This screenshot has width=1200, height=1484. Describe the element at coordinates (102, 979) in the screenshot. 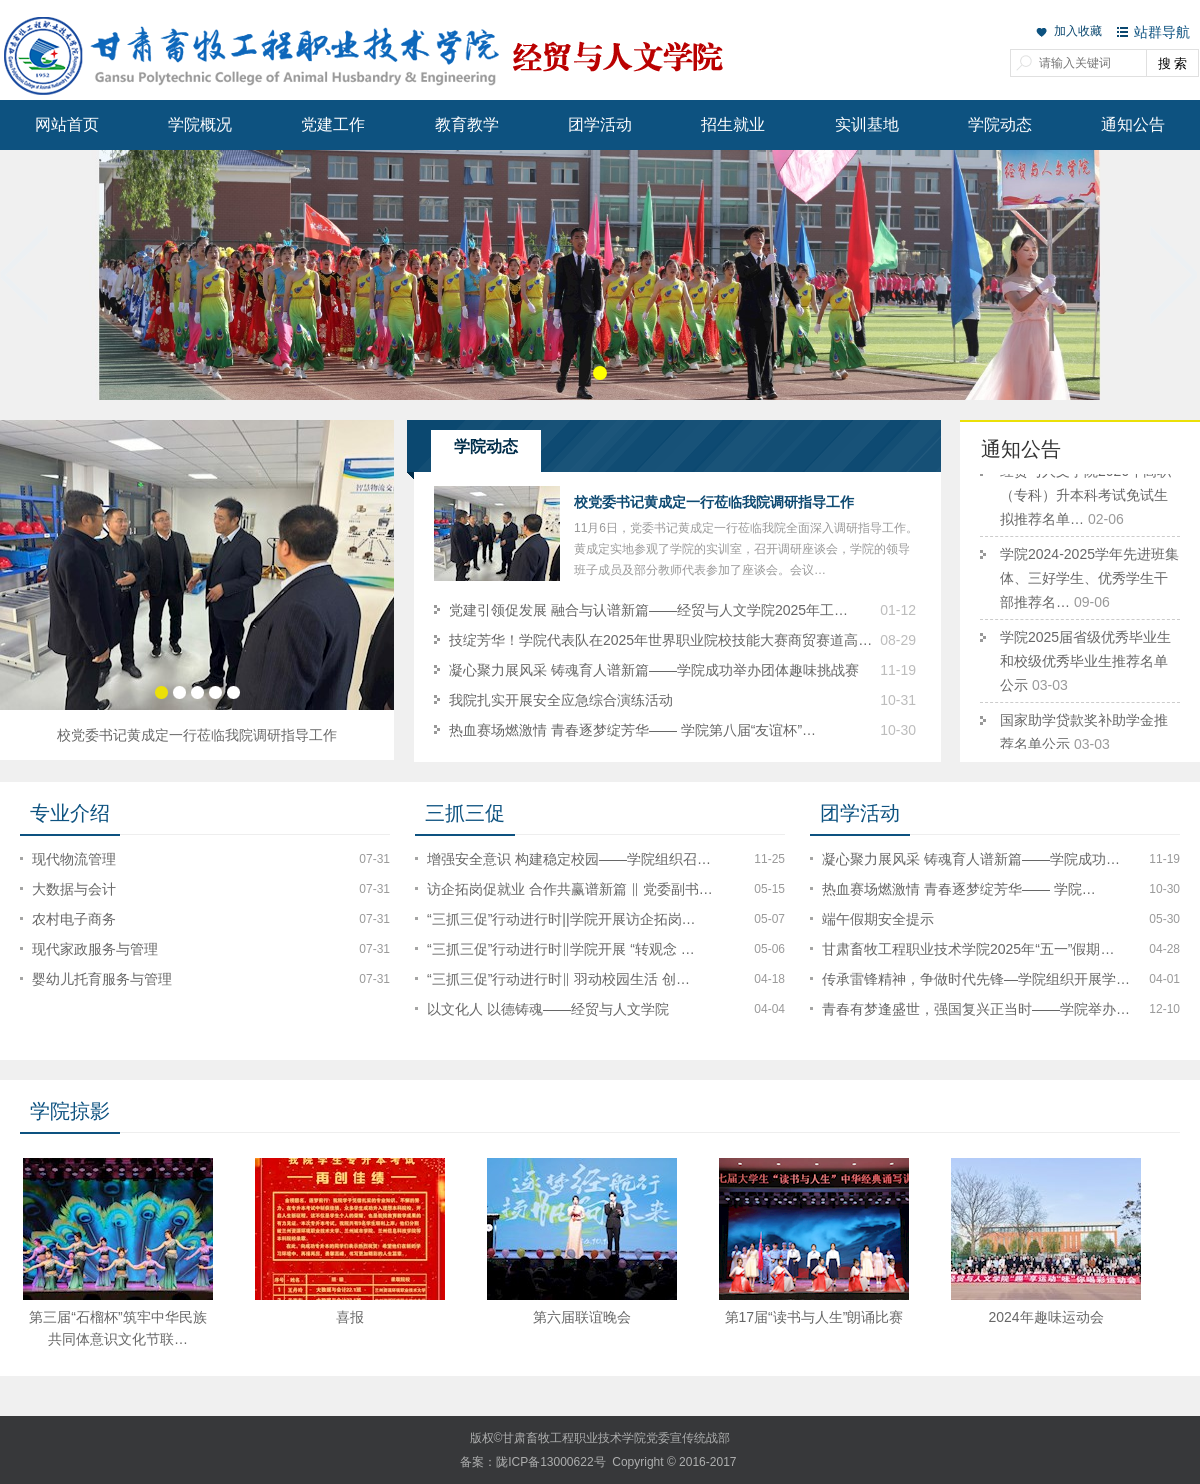

I see `婴幼儿托育服务与管理` at that location.